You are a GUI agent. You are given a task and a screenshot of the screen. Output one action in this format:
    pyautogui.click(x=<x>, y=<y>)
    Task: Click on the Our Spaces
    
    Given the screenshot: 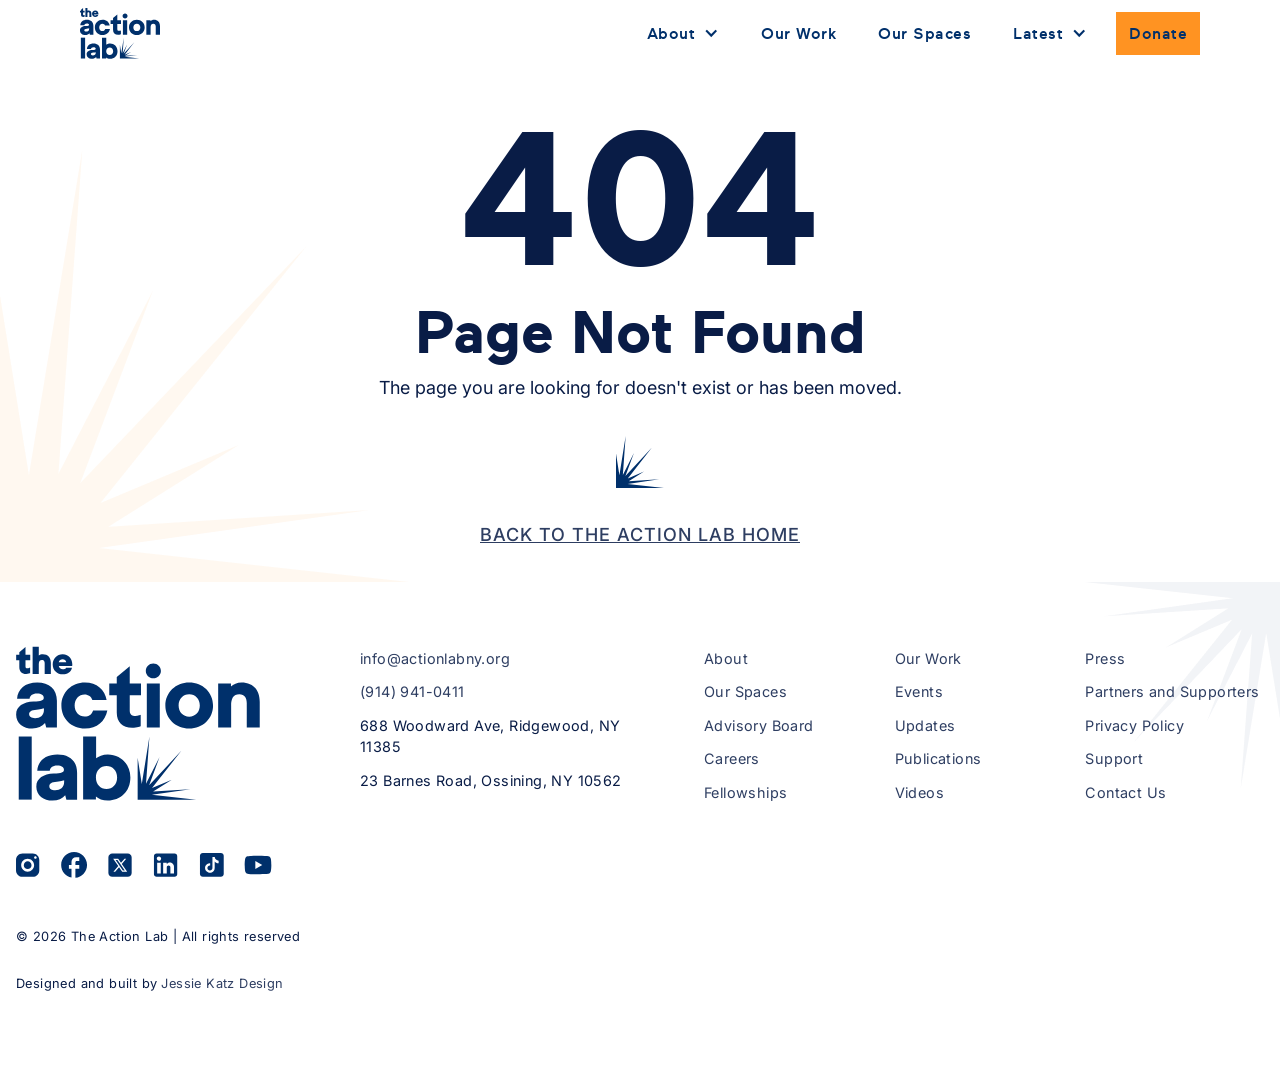 What is the action you would take?
    pyautogui.click(x=924, y=33)
    